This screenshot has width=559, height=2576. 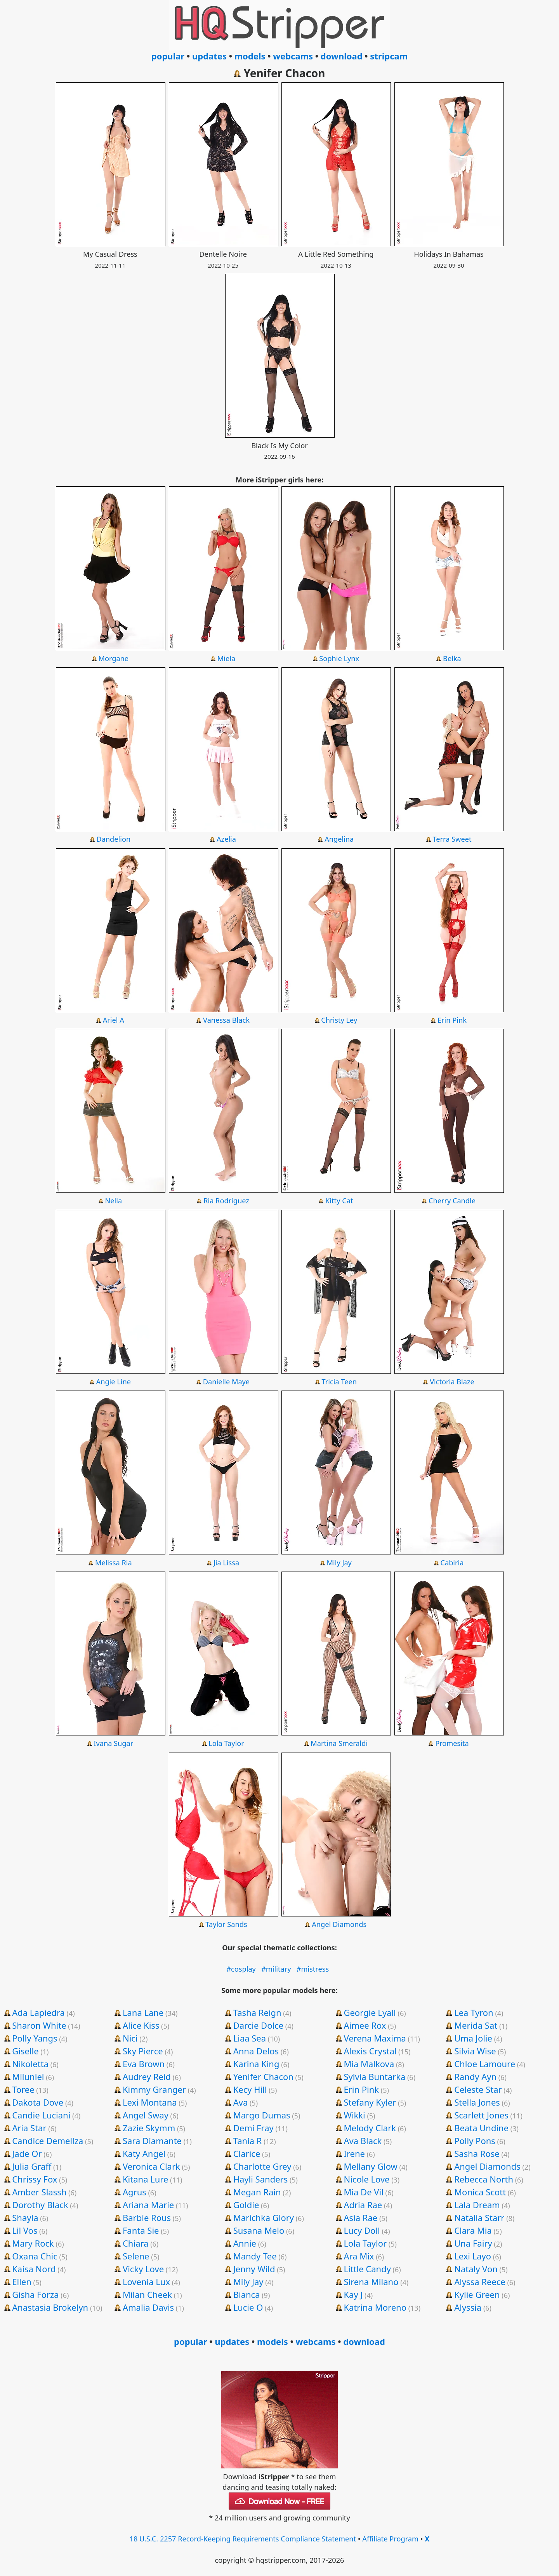 What do you see at coordinates (261, 2115) in the screenshot?
I see `Margo Dumas` at bounding box center [261, 2115].